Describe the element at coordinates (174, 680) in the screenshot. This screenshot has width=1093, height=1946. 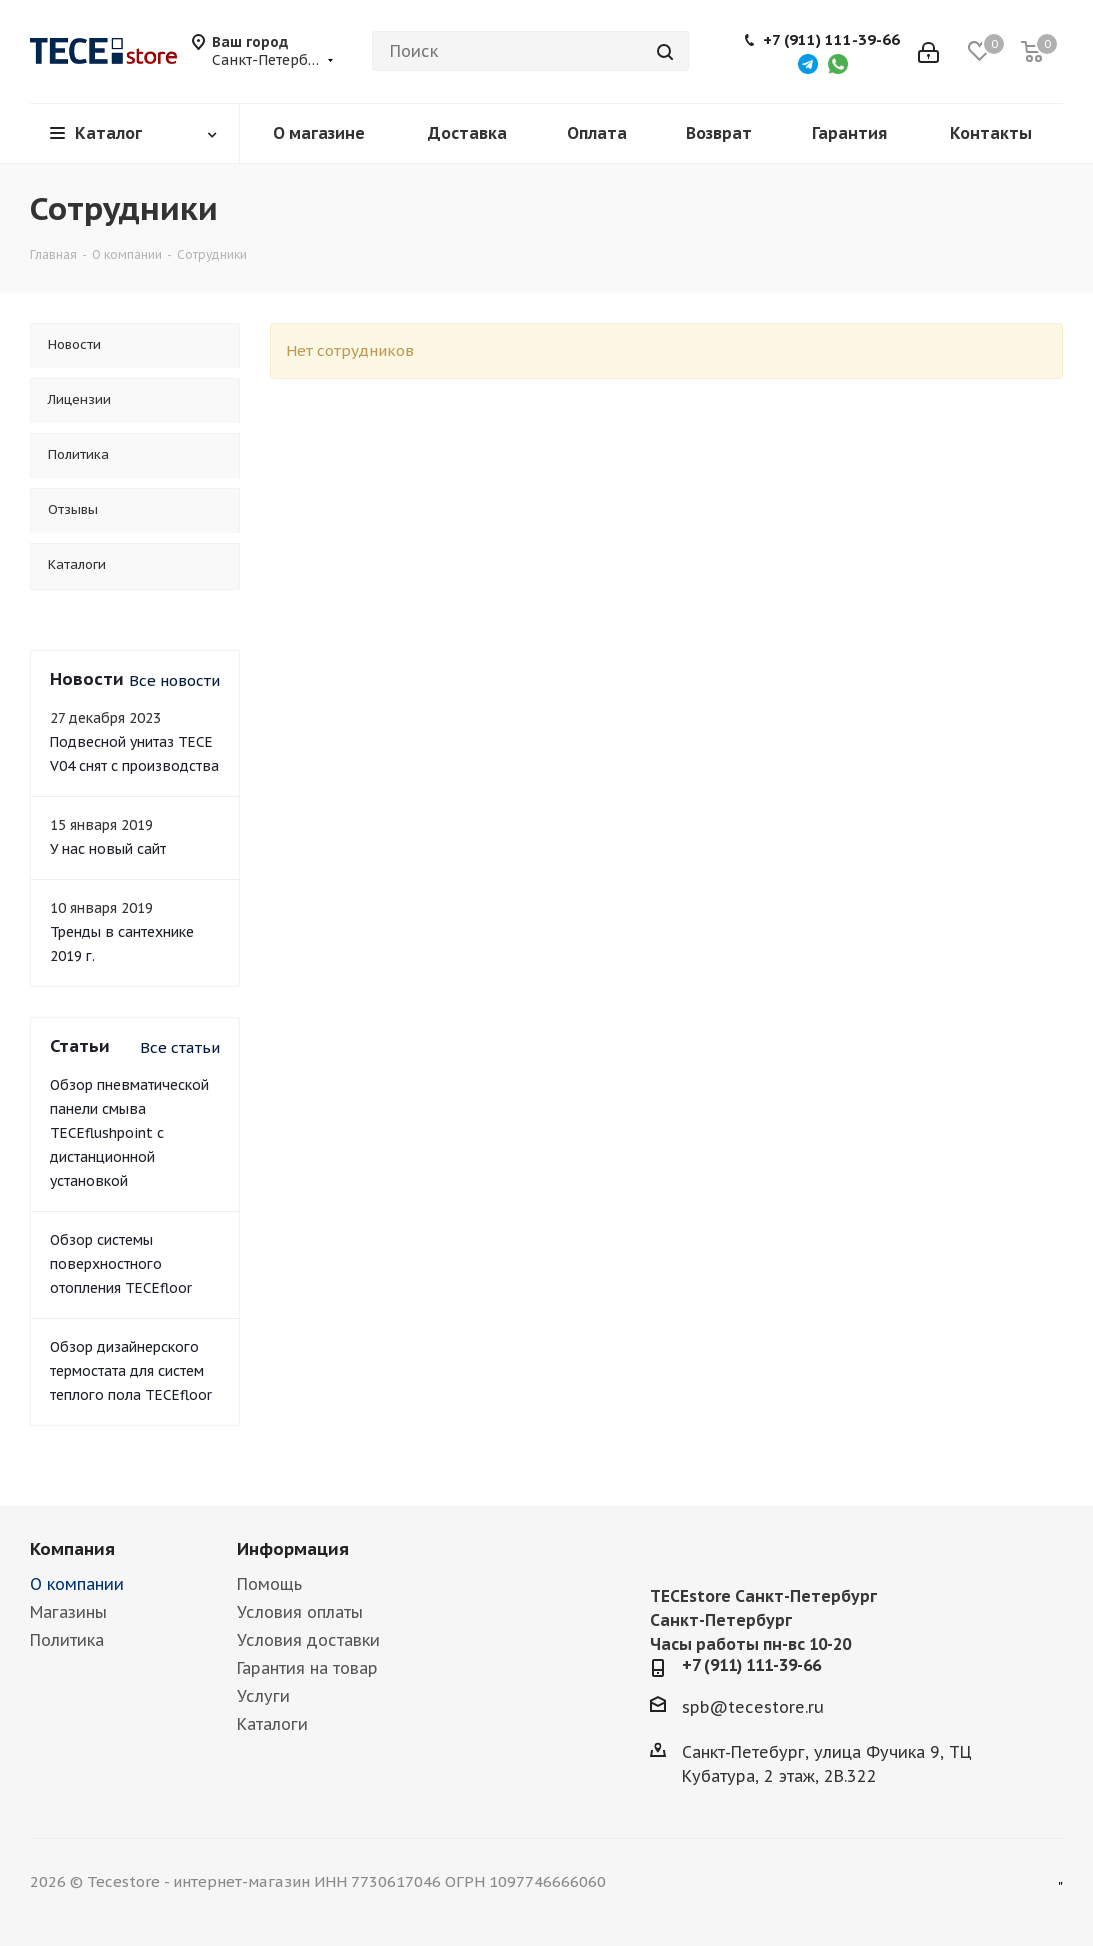
I see `Все новости` at that location.